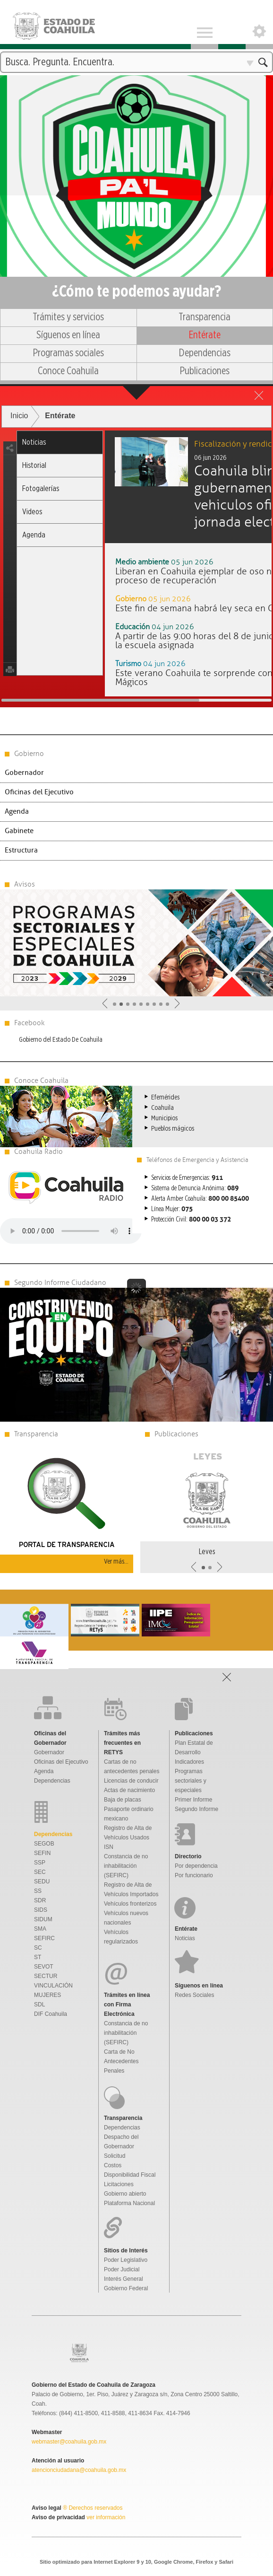 This screenshot has width=273, height=2576. I want to click on close, so click(259, 395).